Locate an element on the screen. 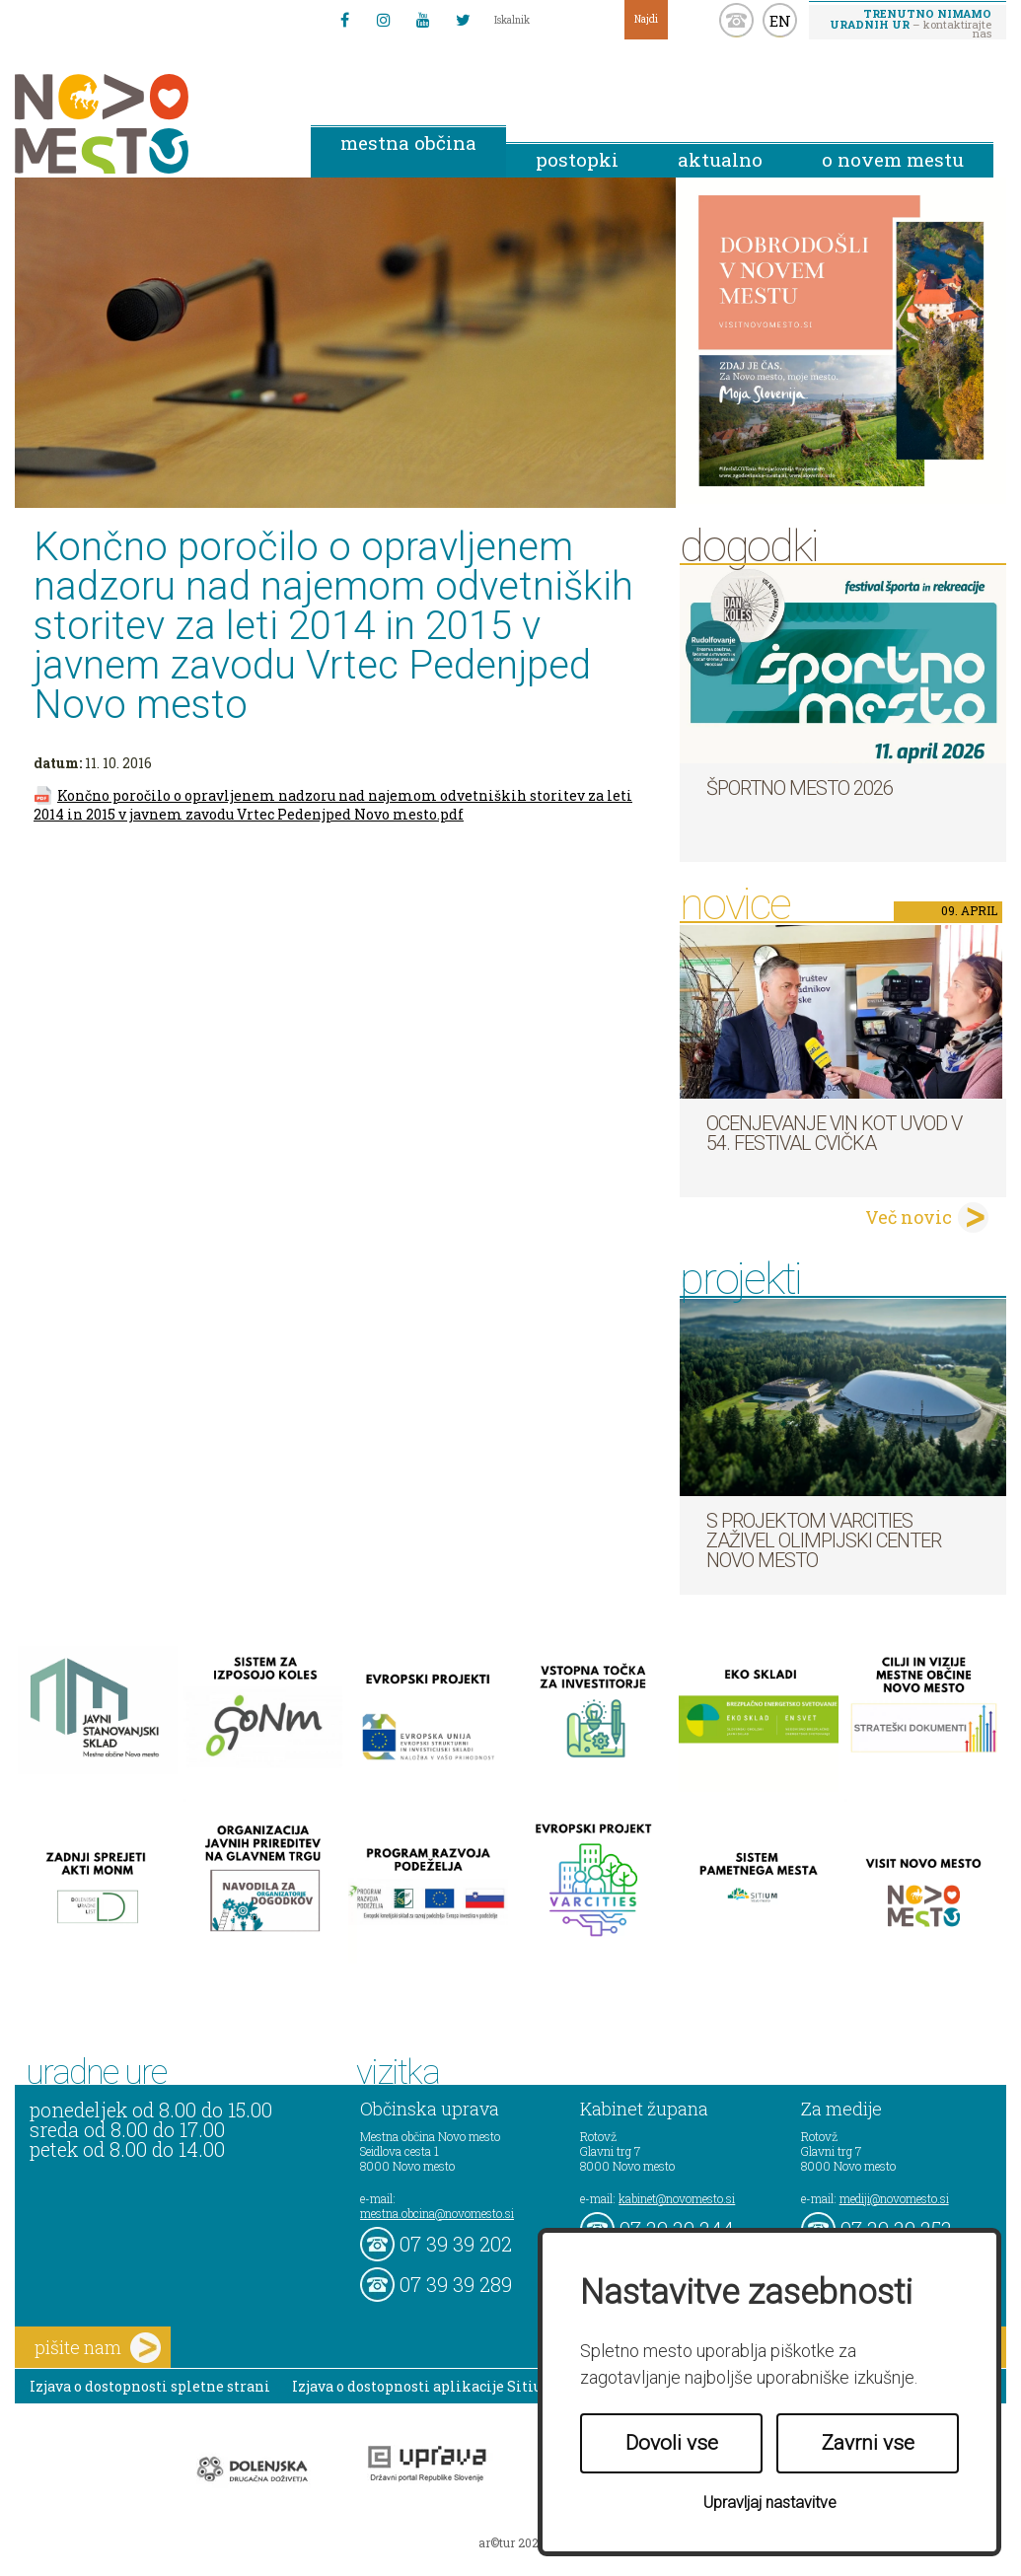 This screenshot has height=2576, width=1021. Športno mesto 2026 is located at coordinates (799, 788).